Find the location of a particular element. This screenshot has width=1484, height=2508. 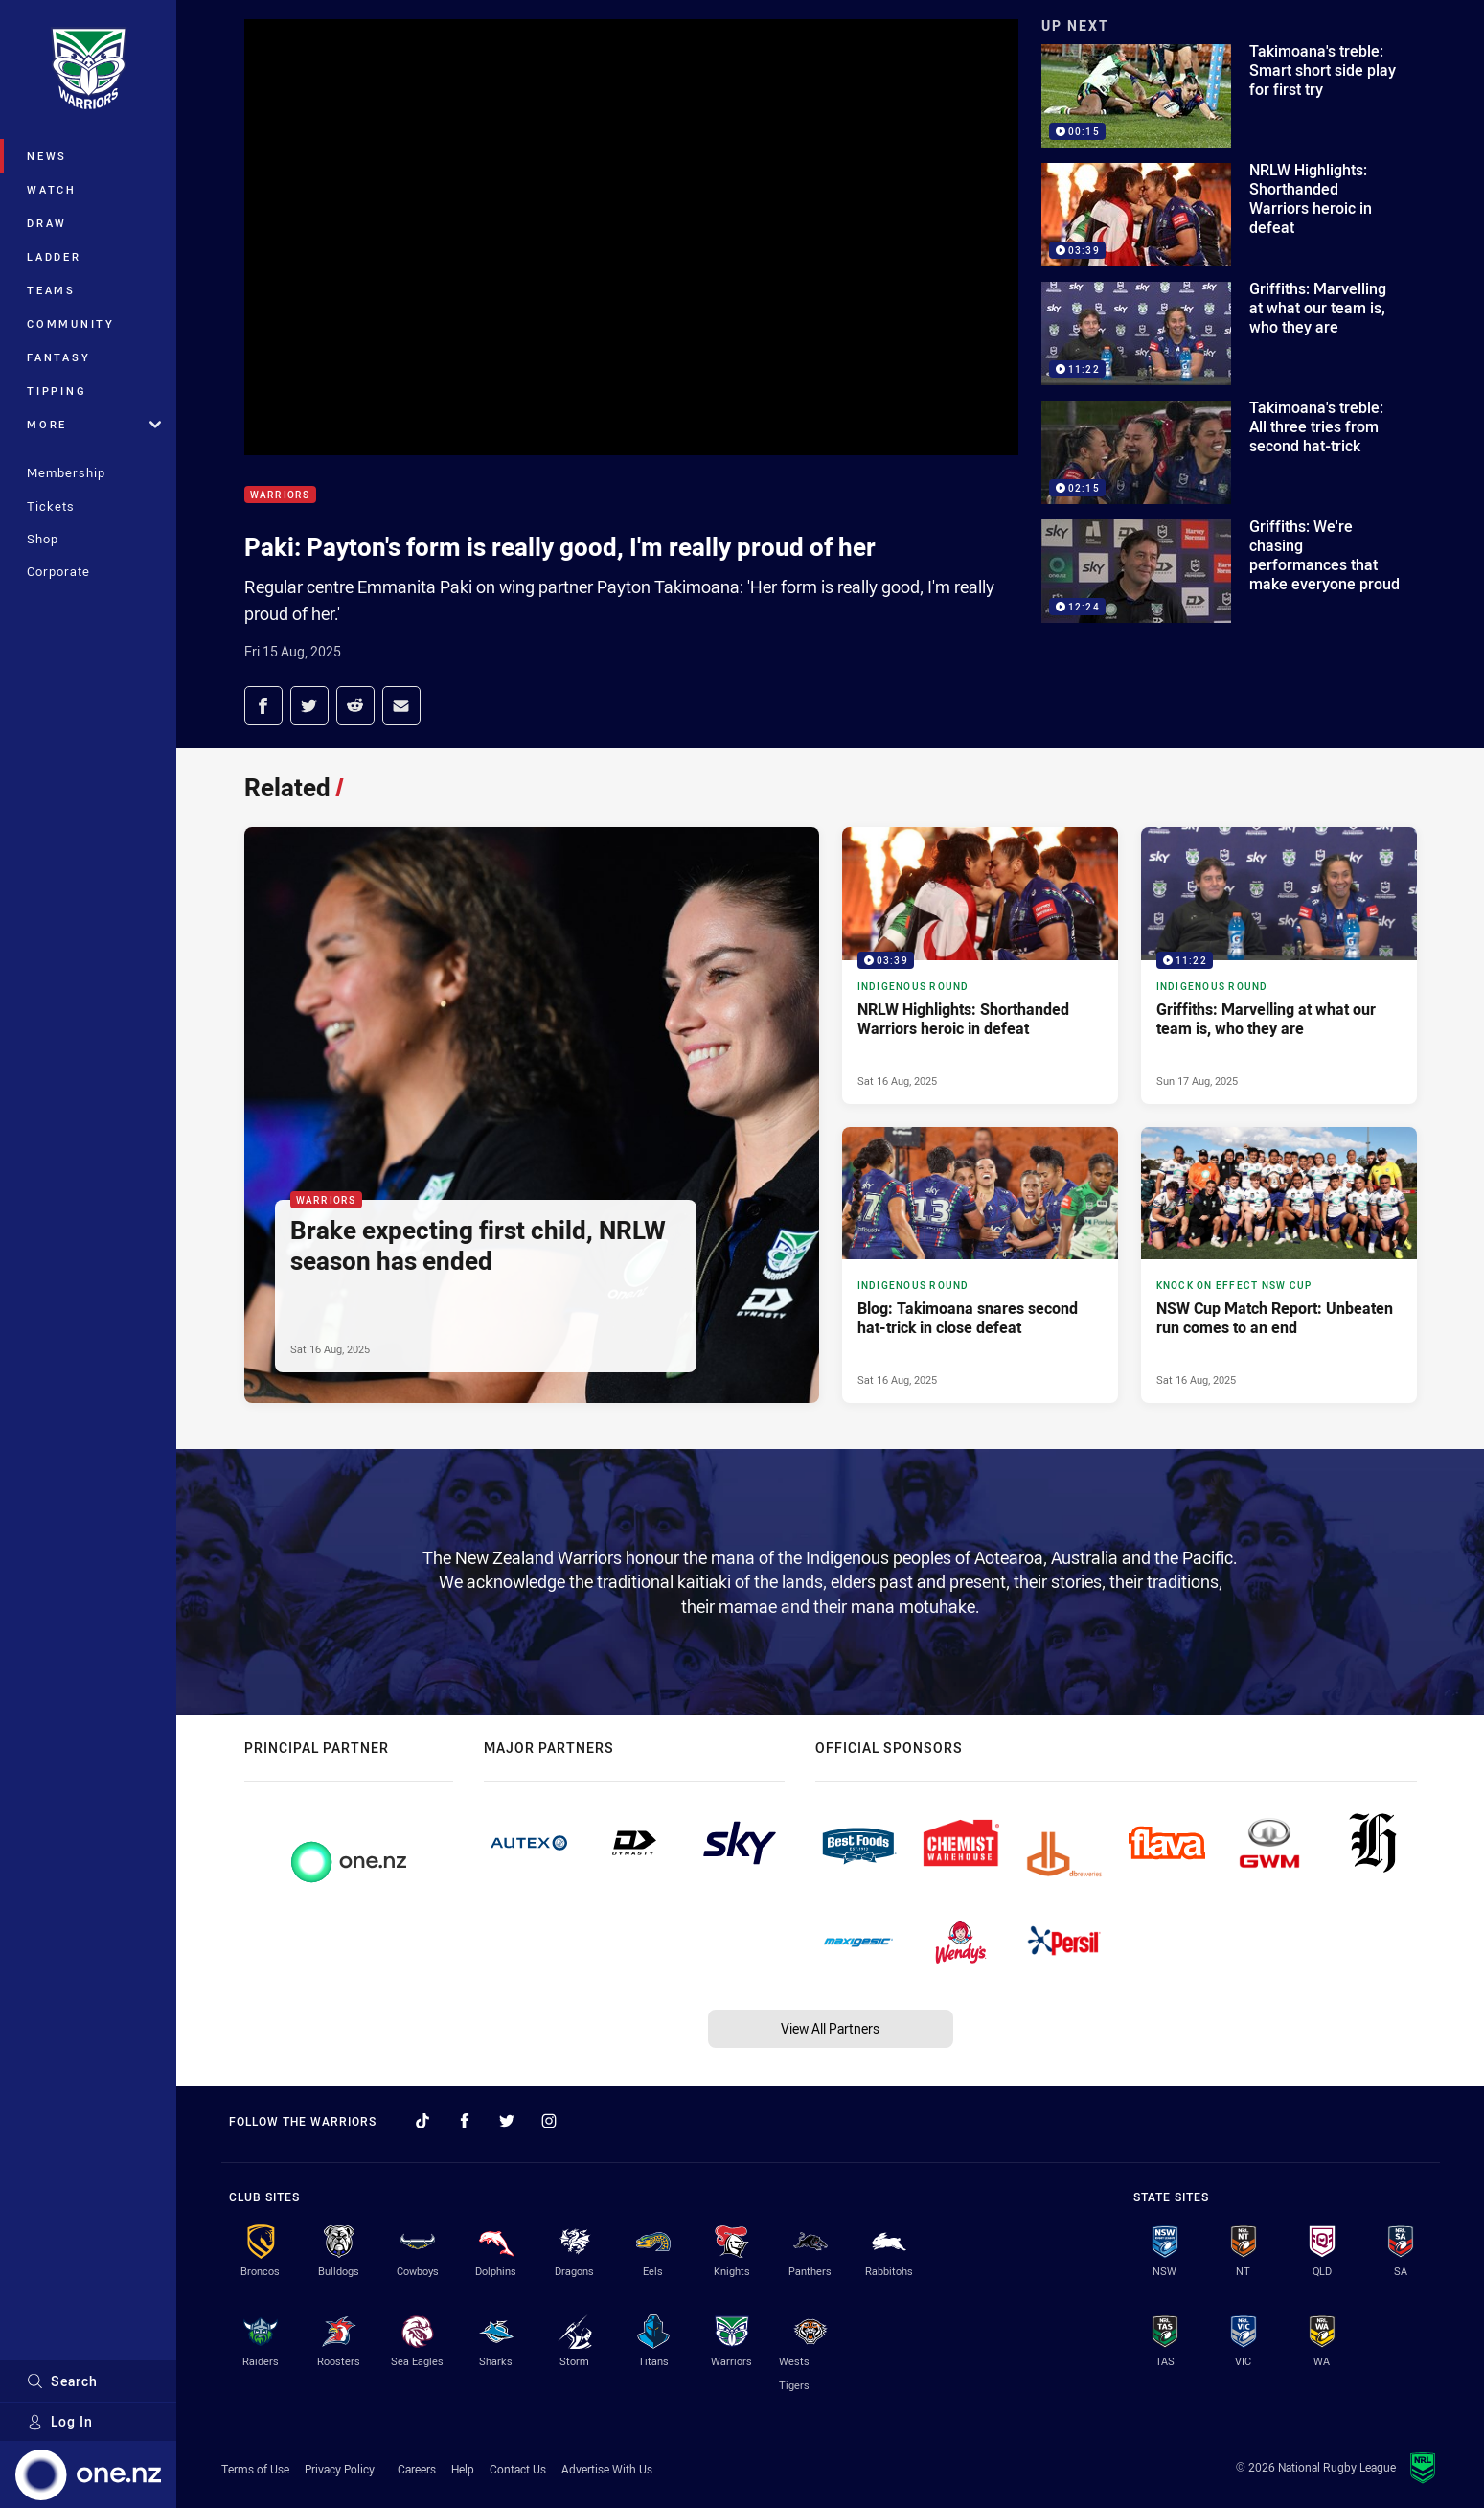

Membership is located at coordinates (66, 472).